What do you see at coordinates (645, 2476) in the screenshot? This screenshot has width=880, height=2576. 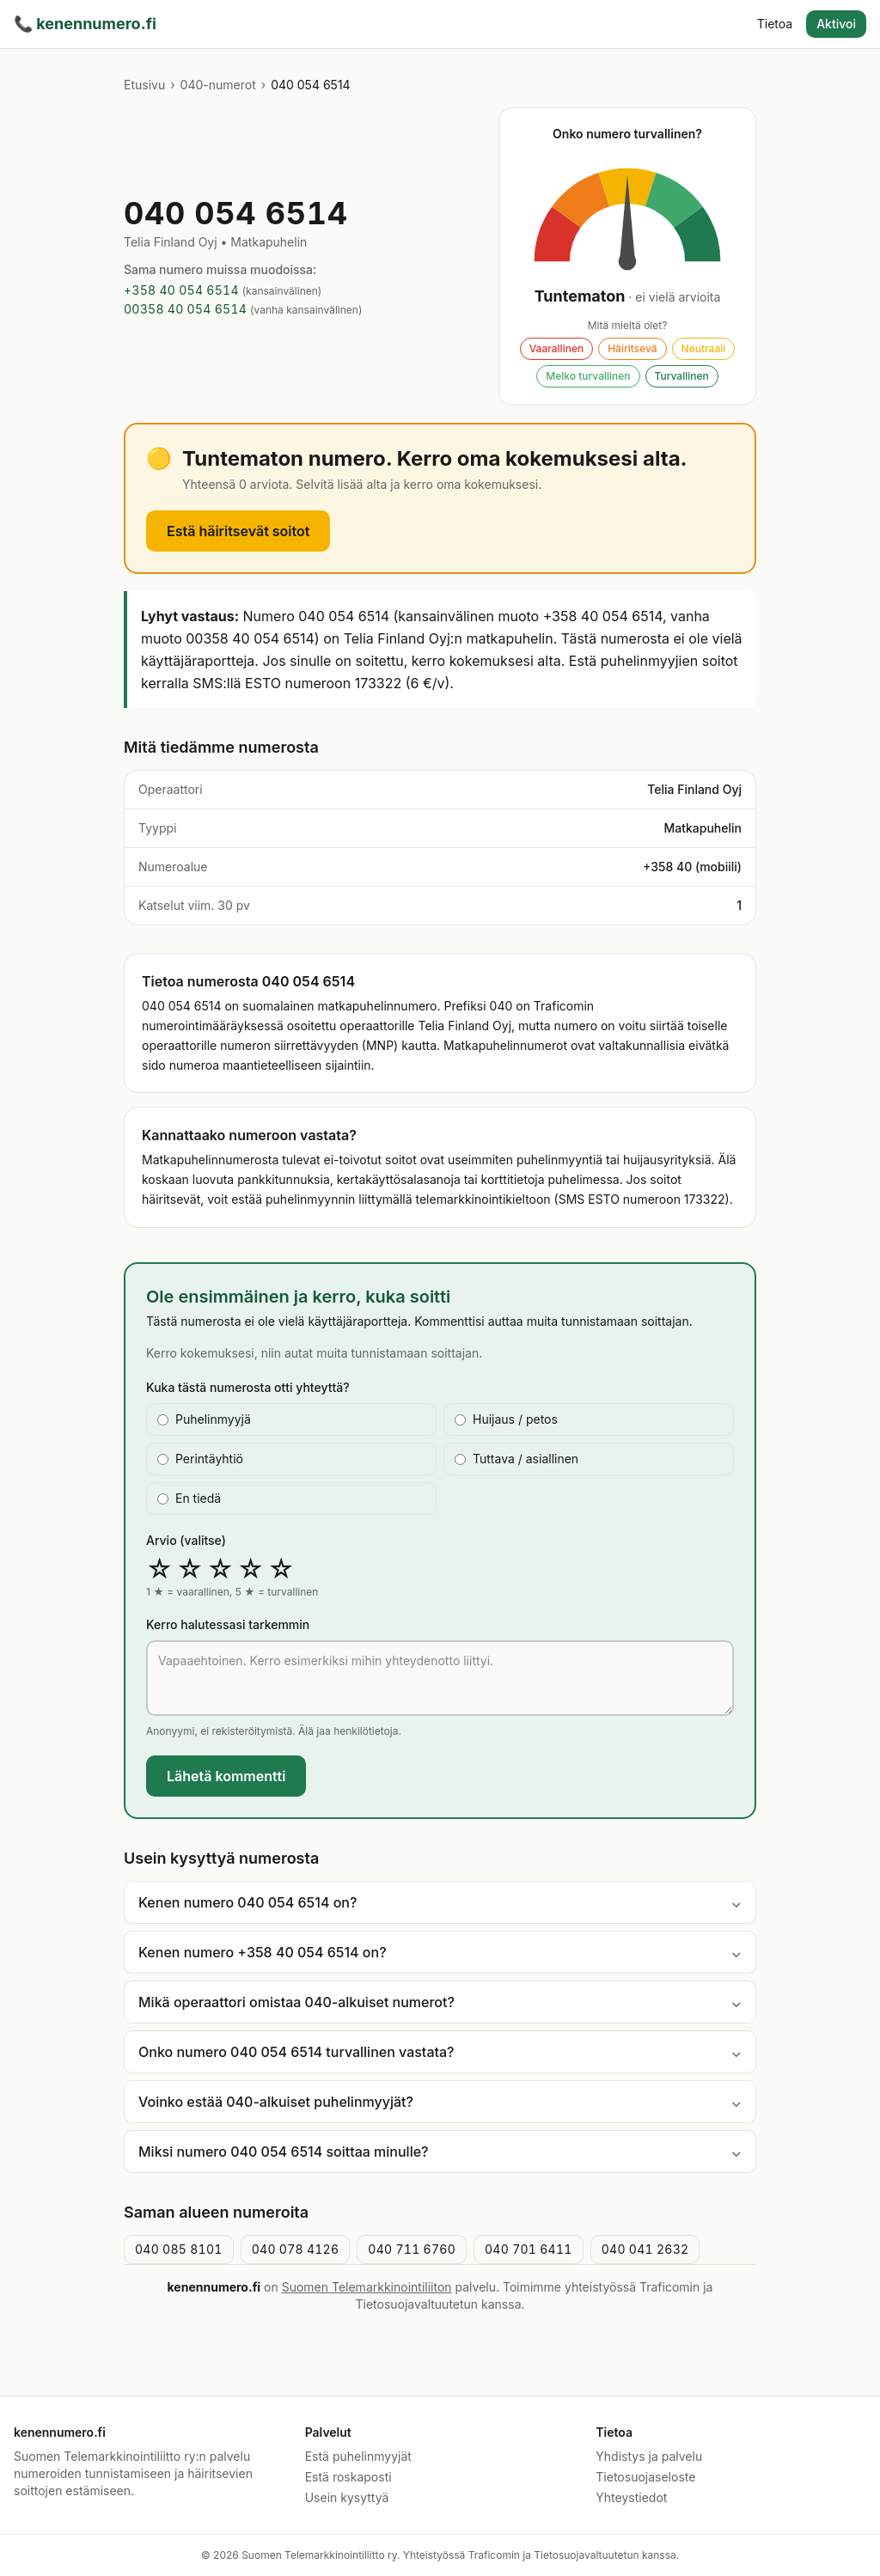 I see `Tietosuojaseloste` at bounding box center [645, 2476].